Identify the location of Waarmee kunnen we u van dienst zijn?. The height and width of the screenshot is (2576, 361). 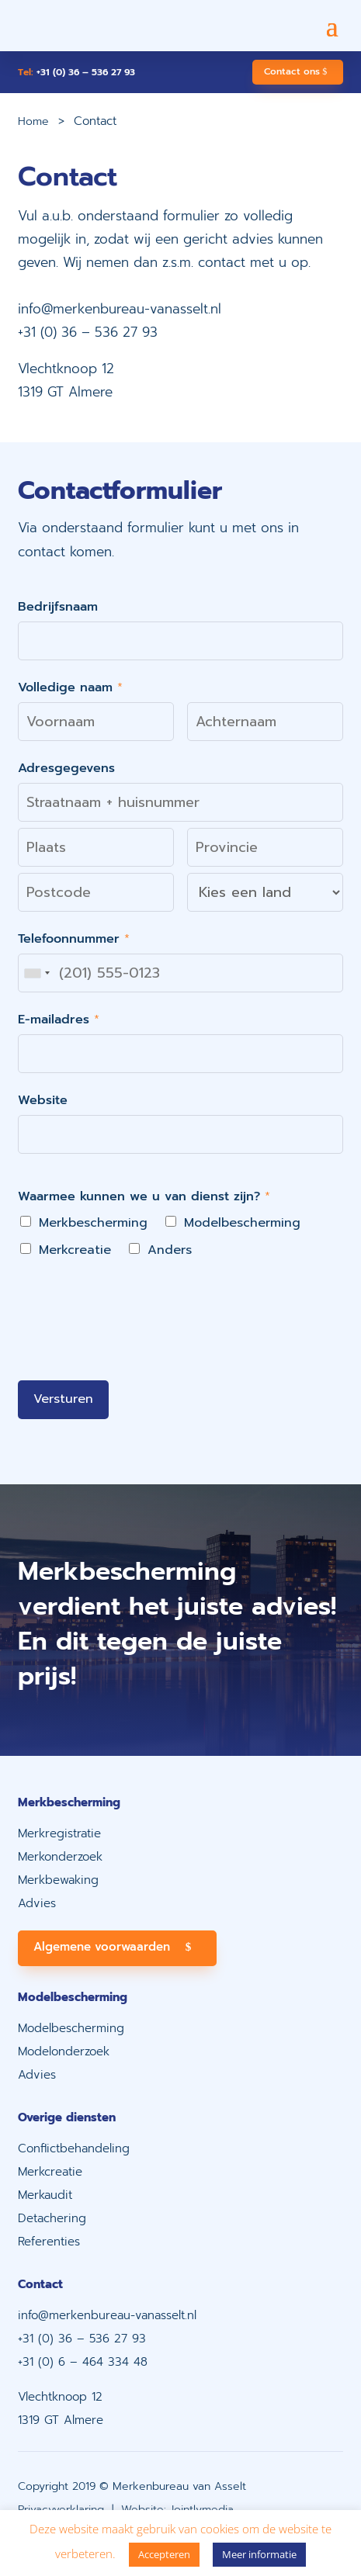
(144, 1196).